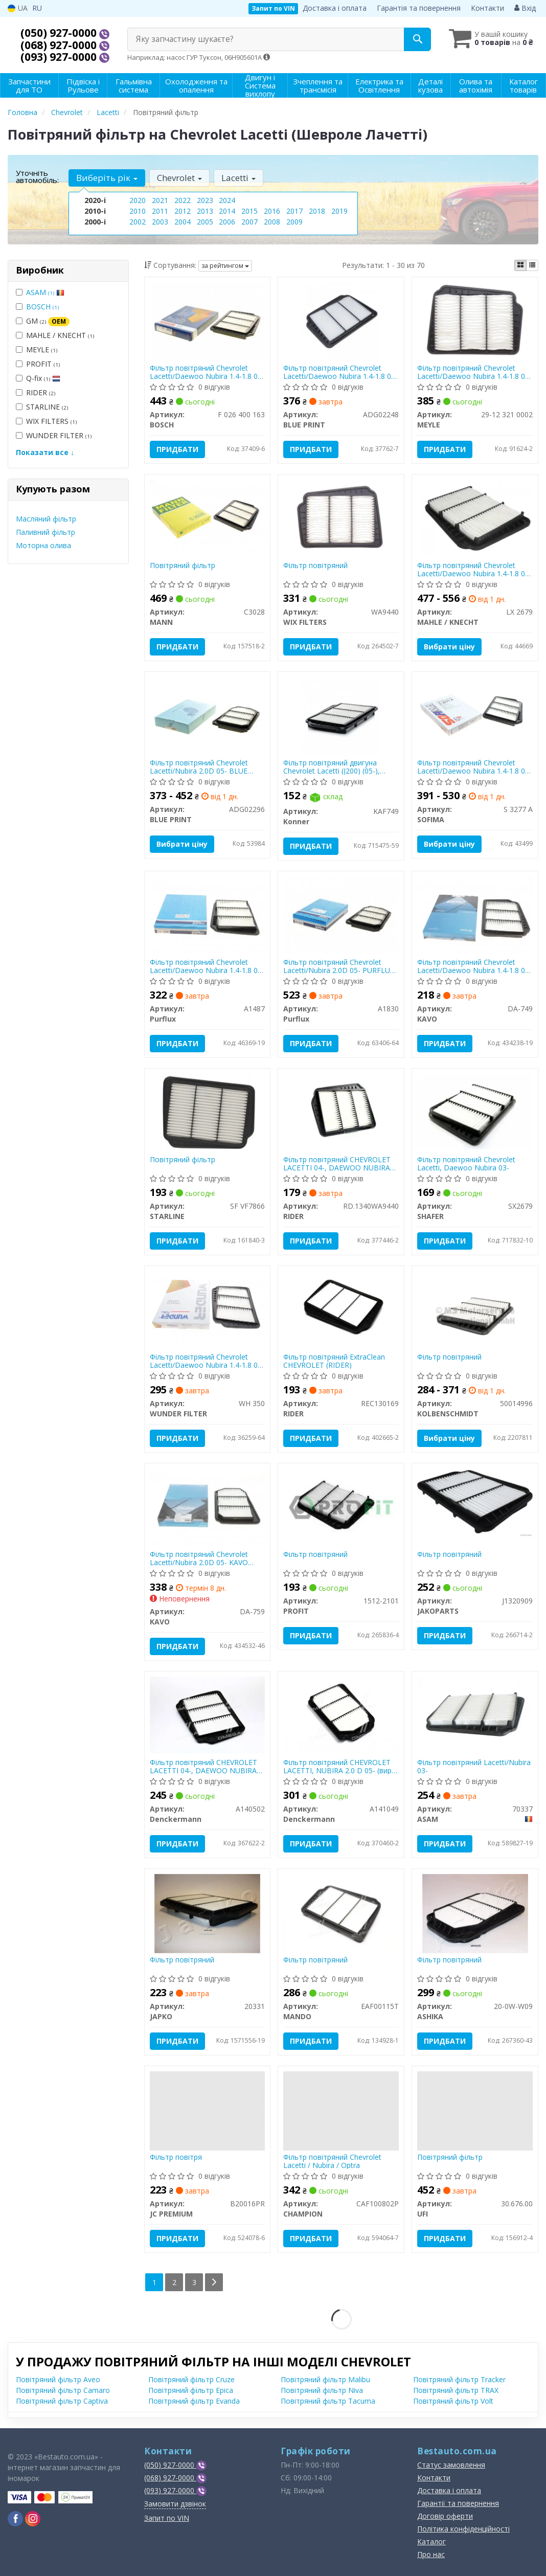  I want to click on 2012, so click(182, 211).